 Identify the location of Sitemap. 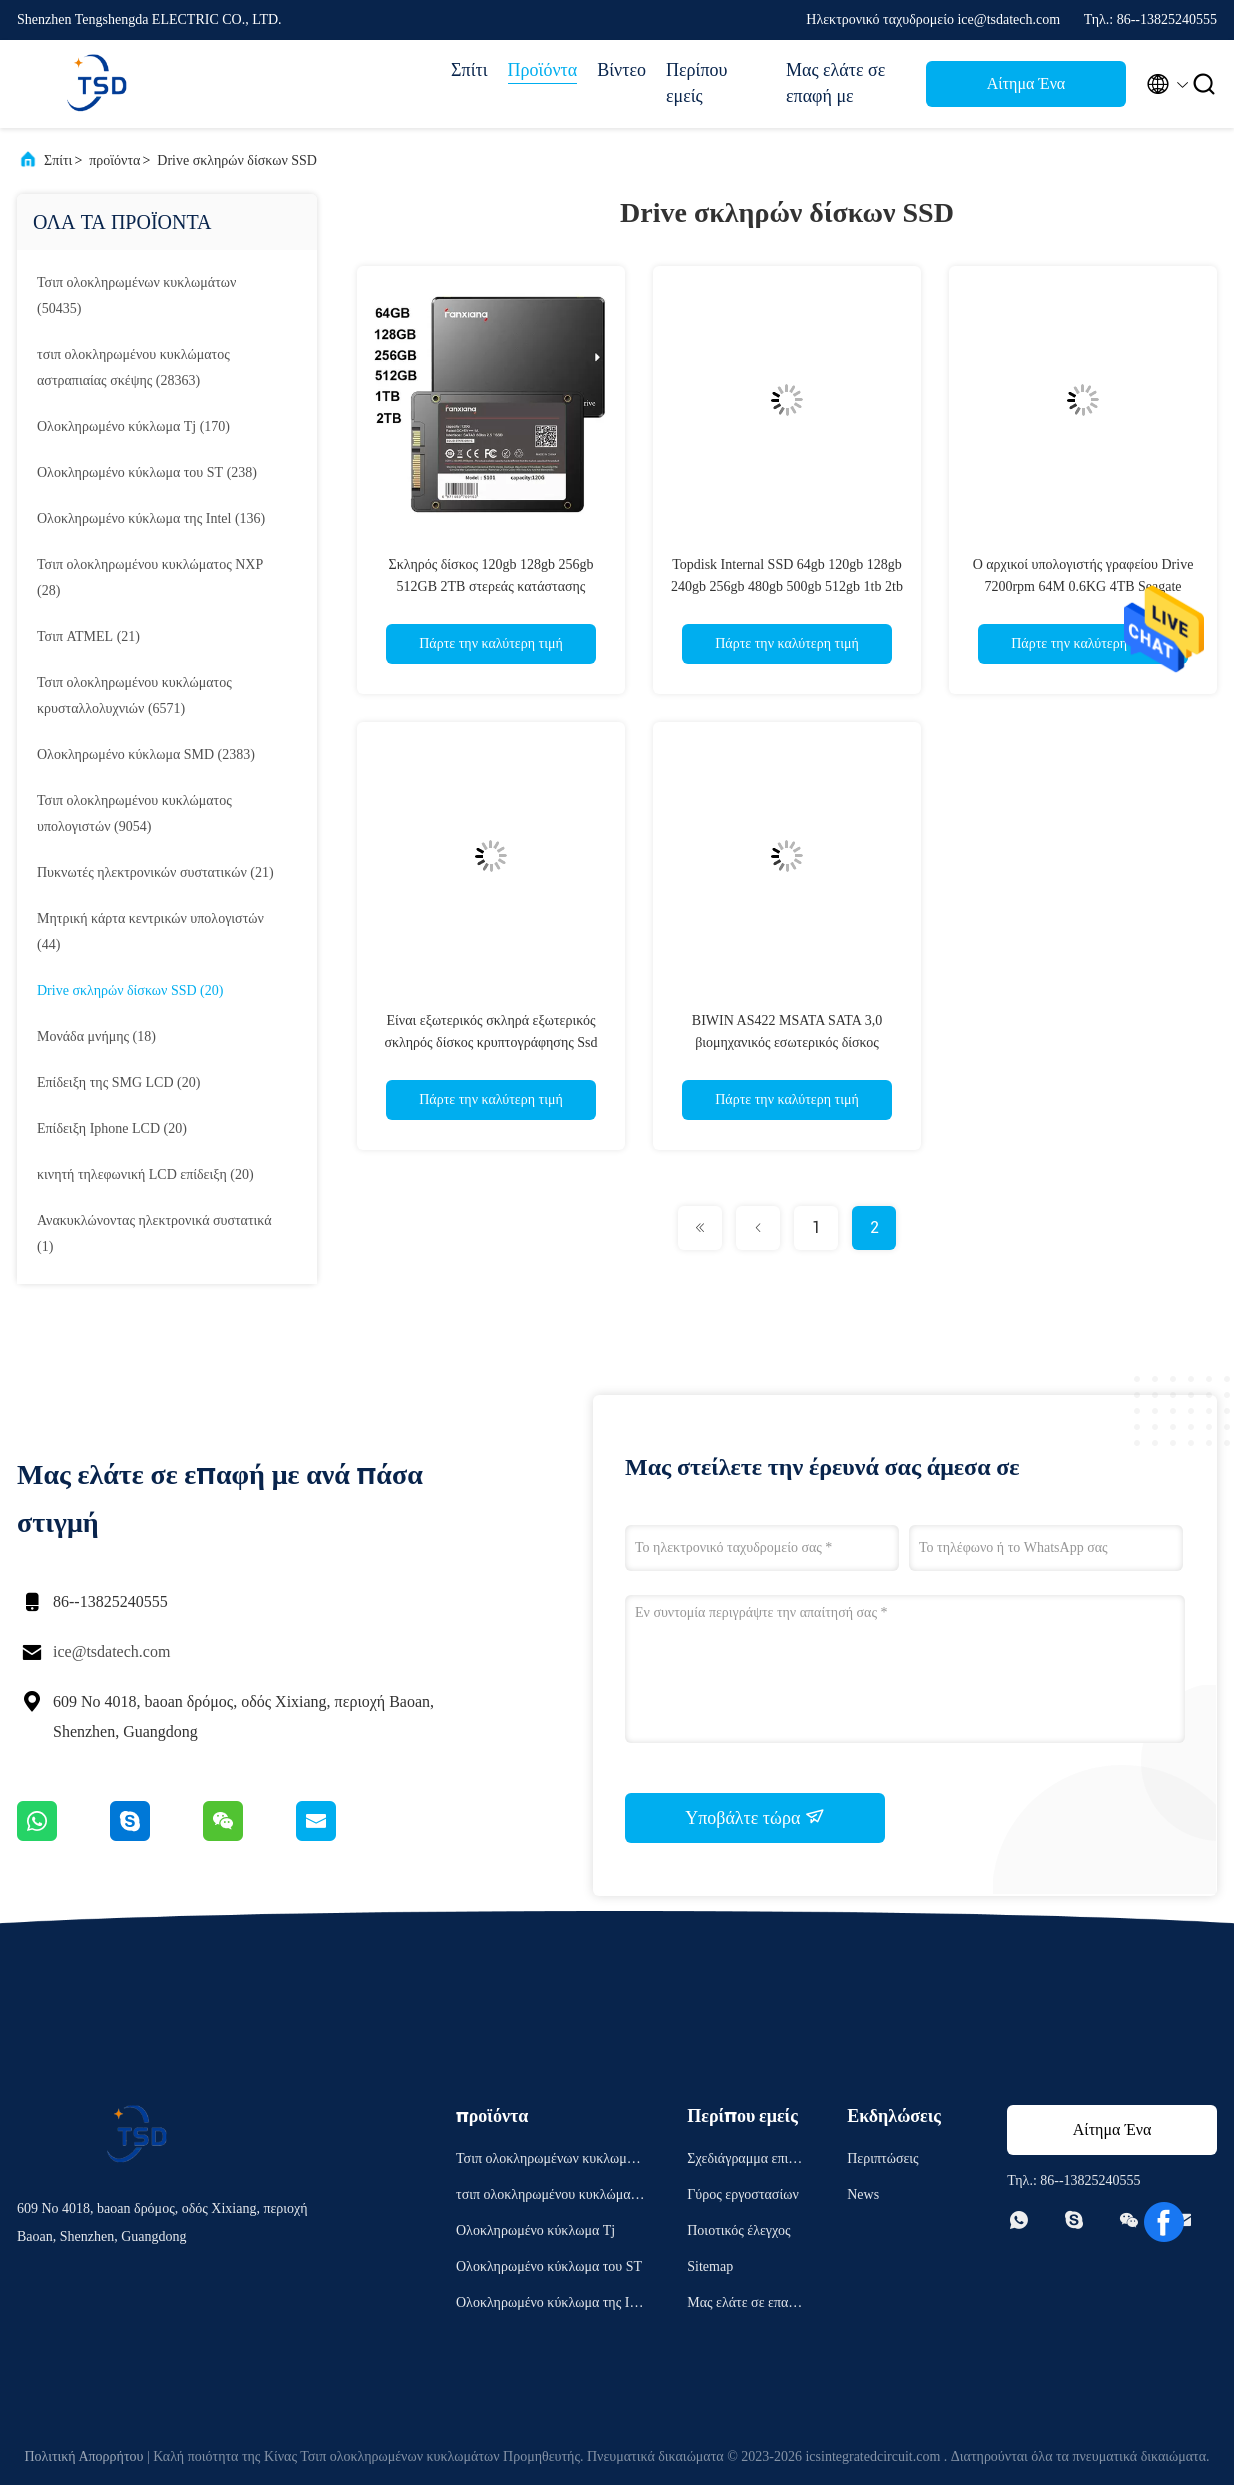
(710, 2266).